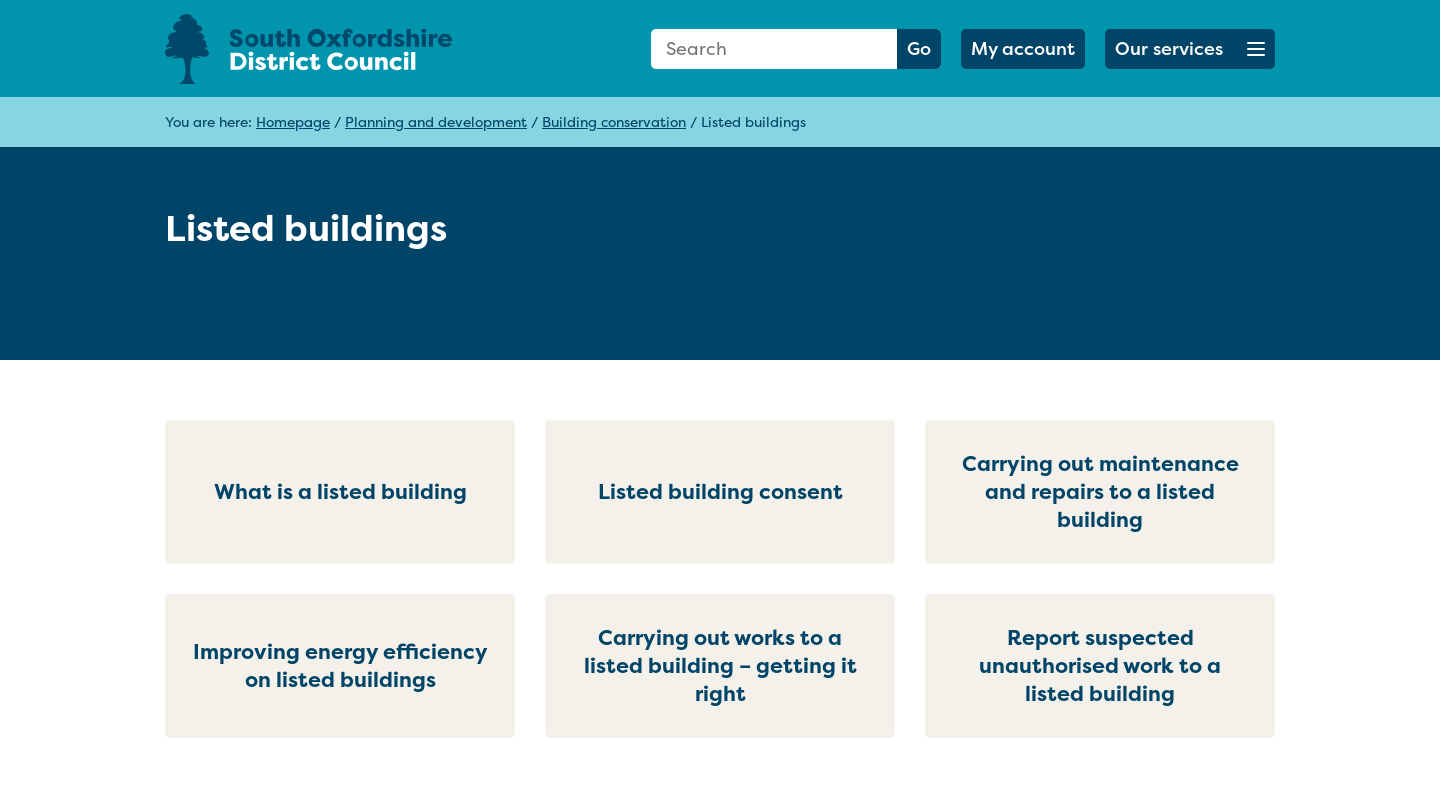 The width and height of the screenshot is (1440, 798). I want to click on Go, so click(919, 48).